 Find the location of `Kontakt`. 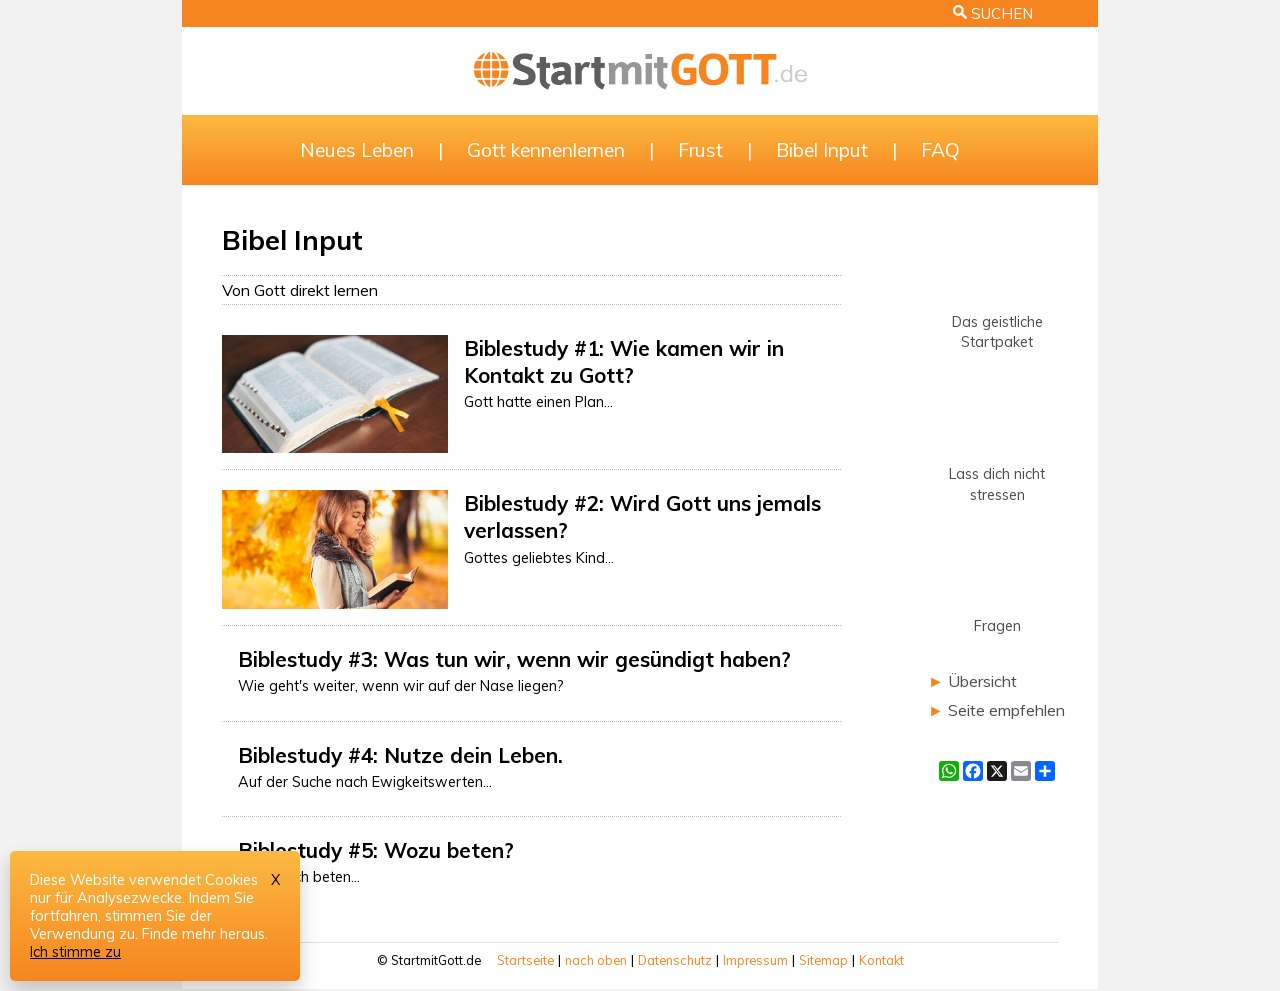

Kontakt is located at coordinates (881, 960).